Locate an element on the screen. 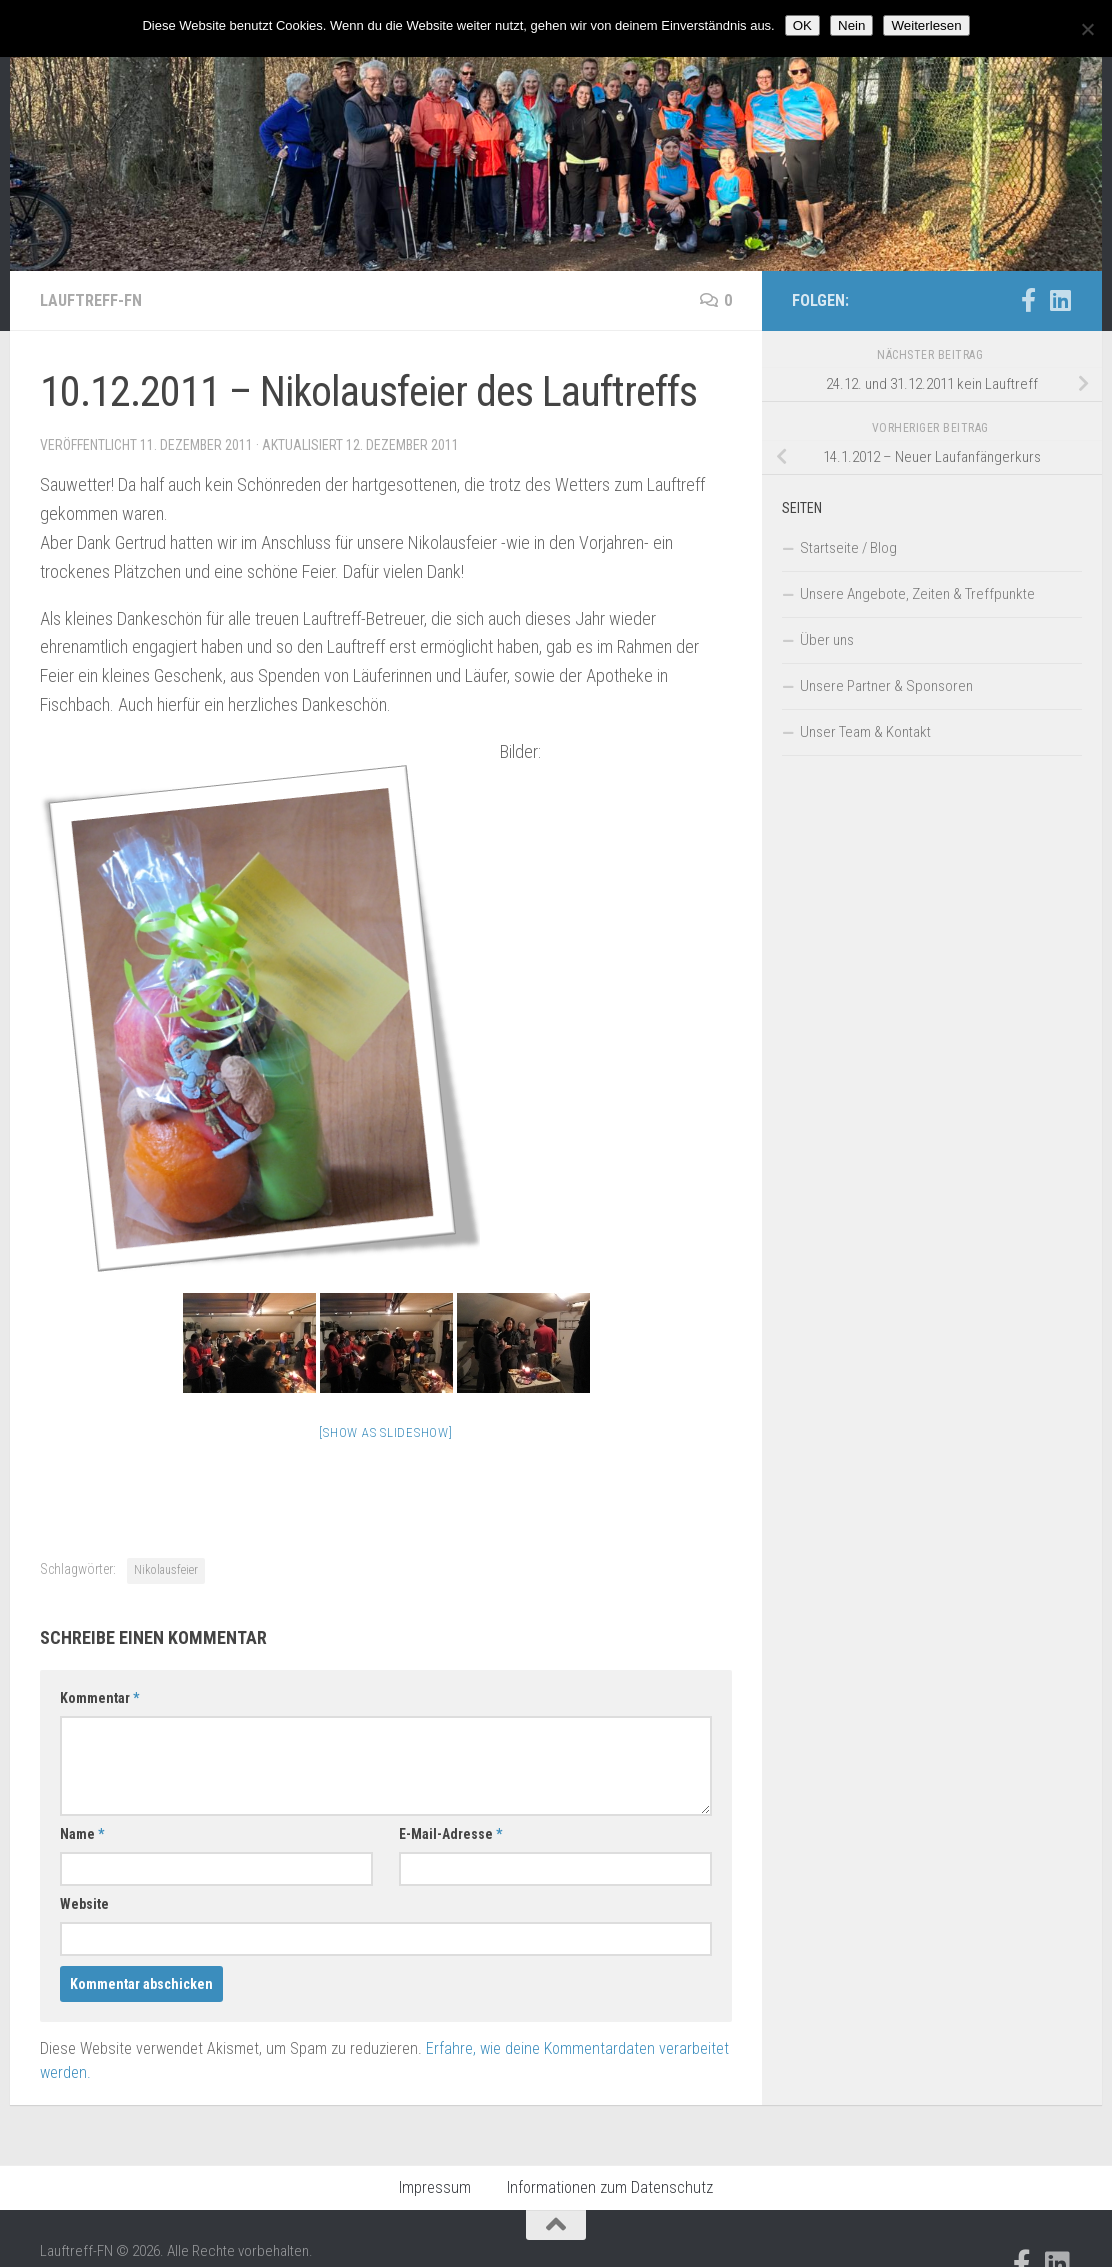 The height and width of the screenshot is (2267, 1112). Name is located at coordinates (82, 1834).